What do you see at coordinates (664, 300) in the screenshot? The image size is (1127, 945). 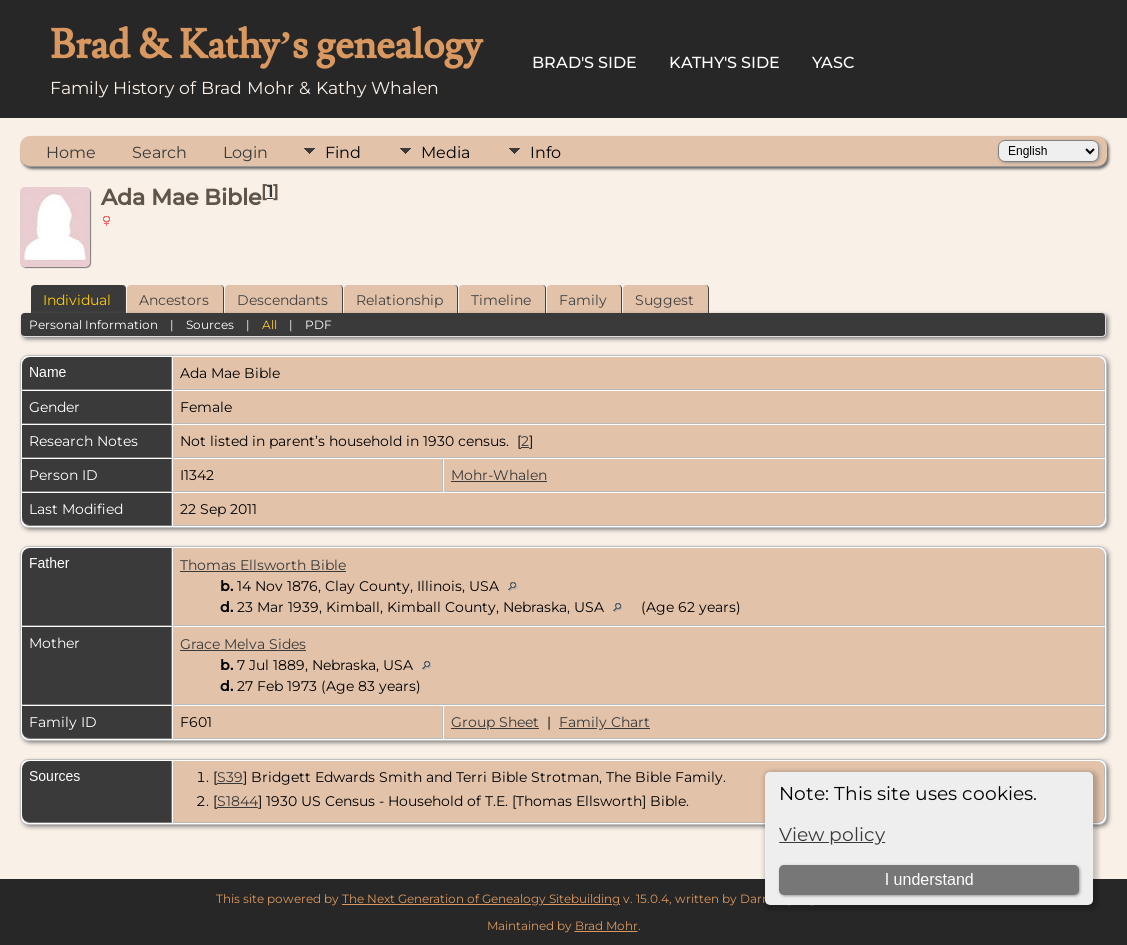 I see `Suggest` at bounding box center [664, 300].